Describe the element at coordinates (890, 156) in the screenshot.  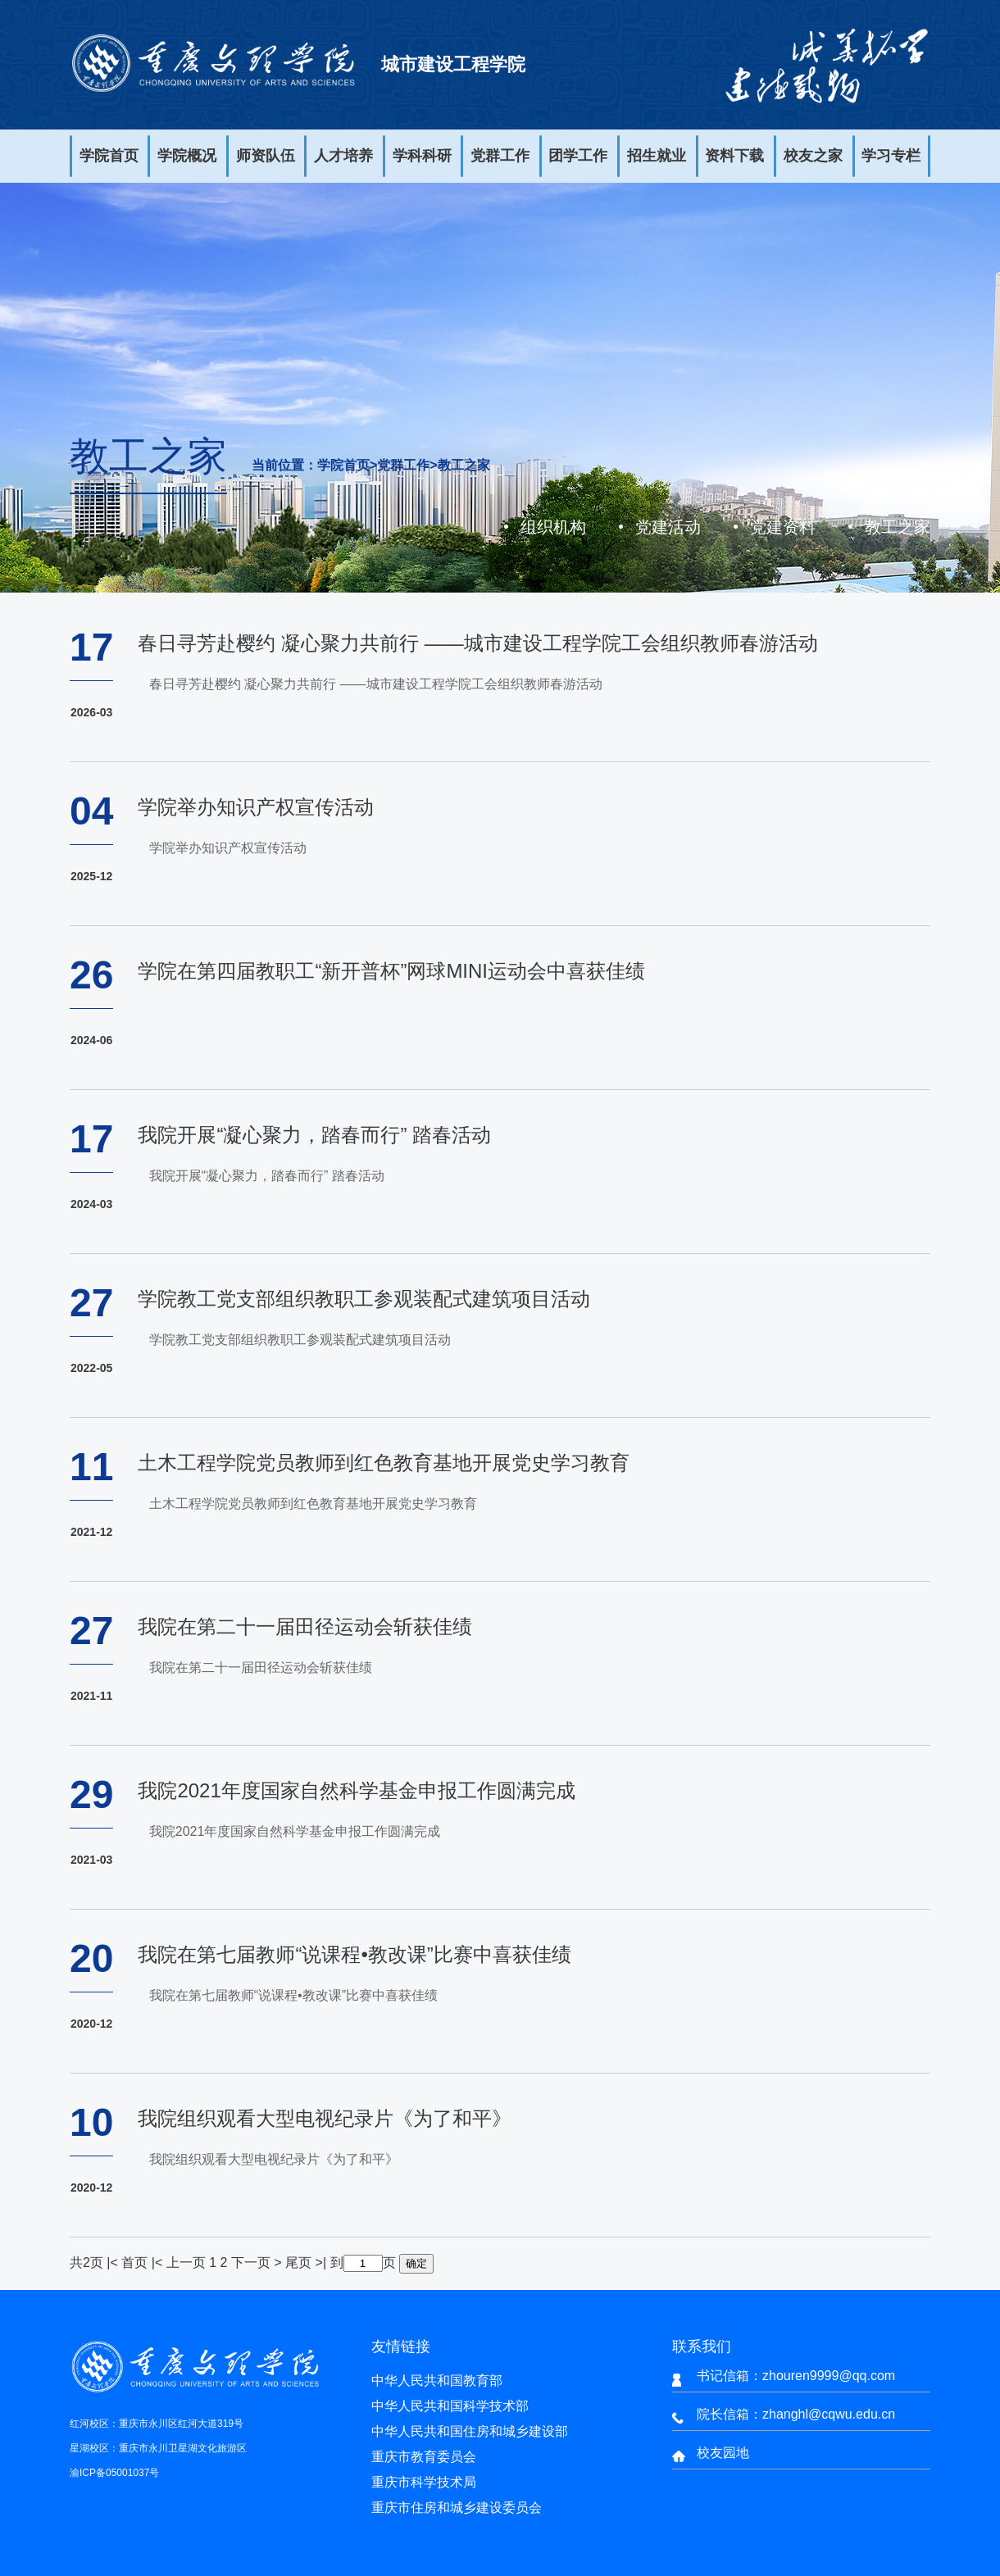
I see `学习专栏` at that location.